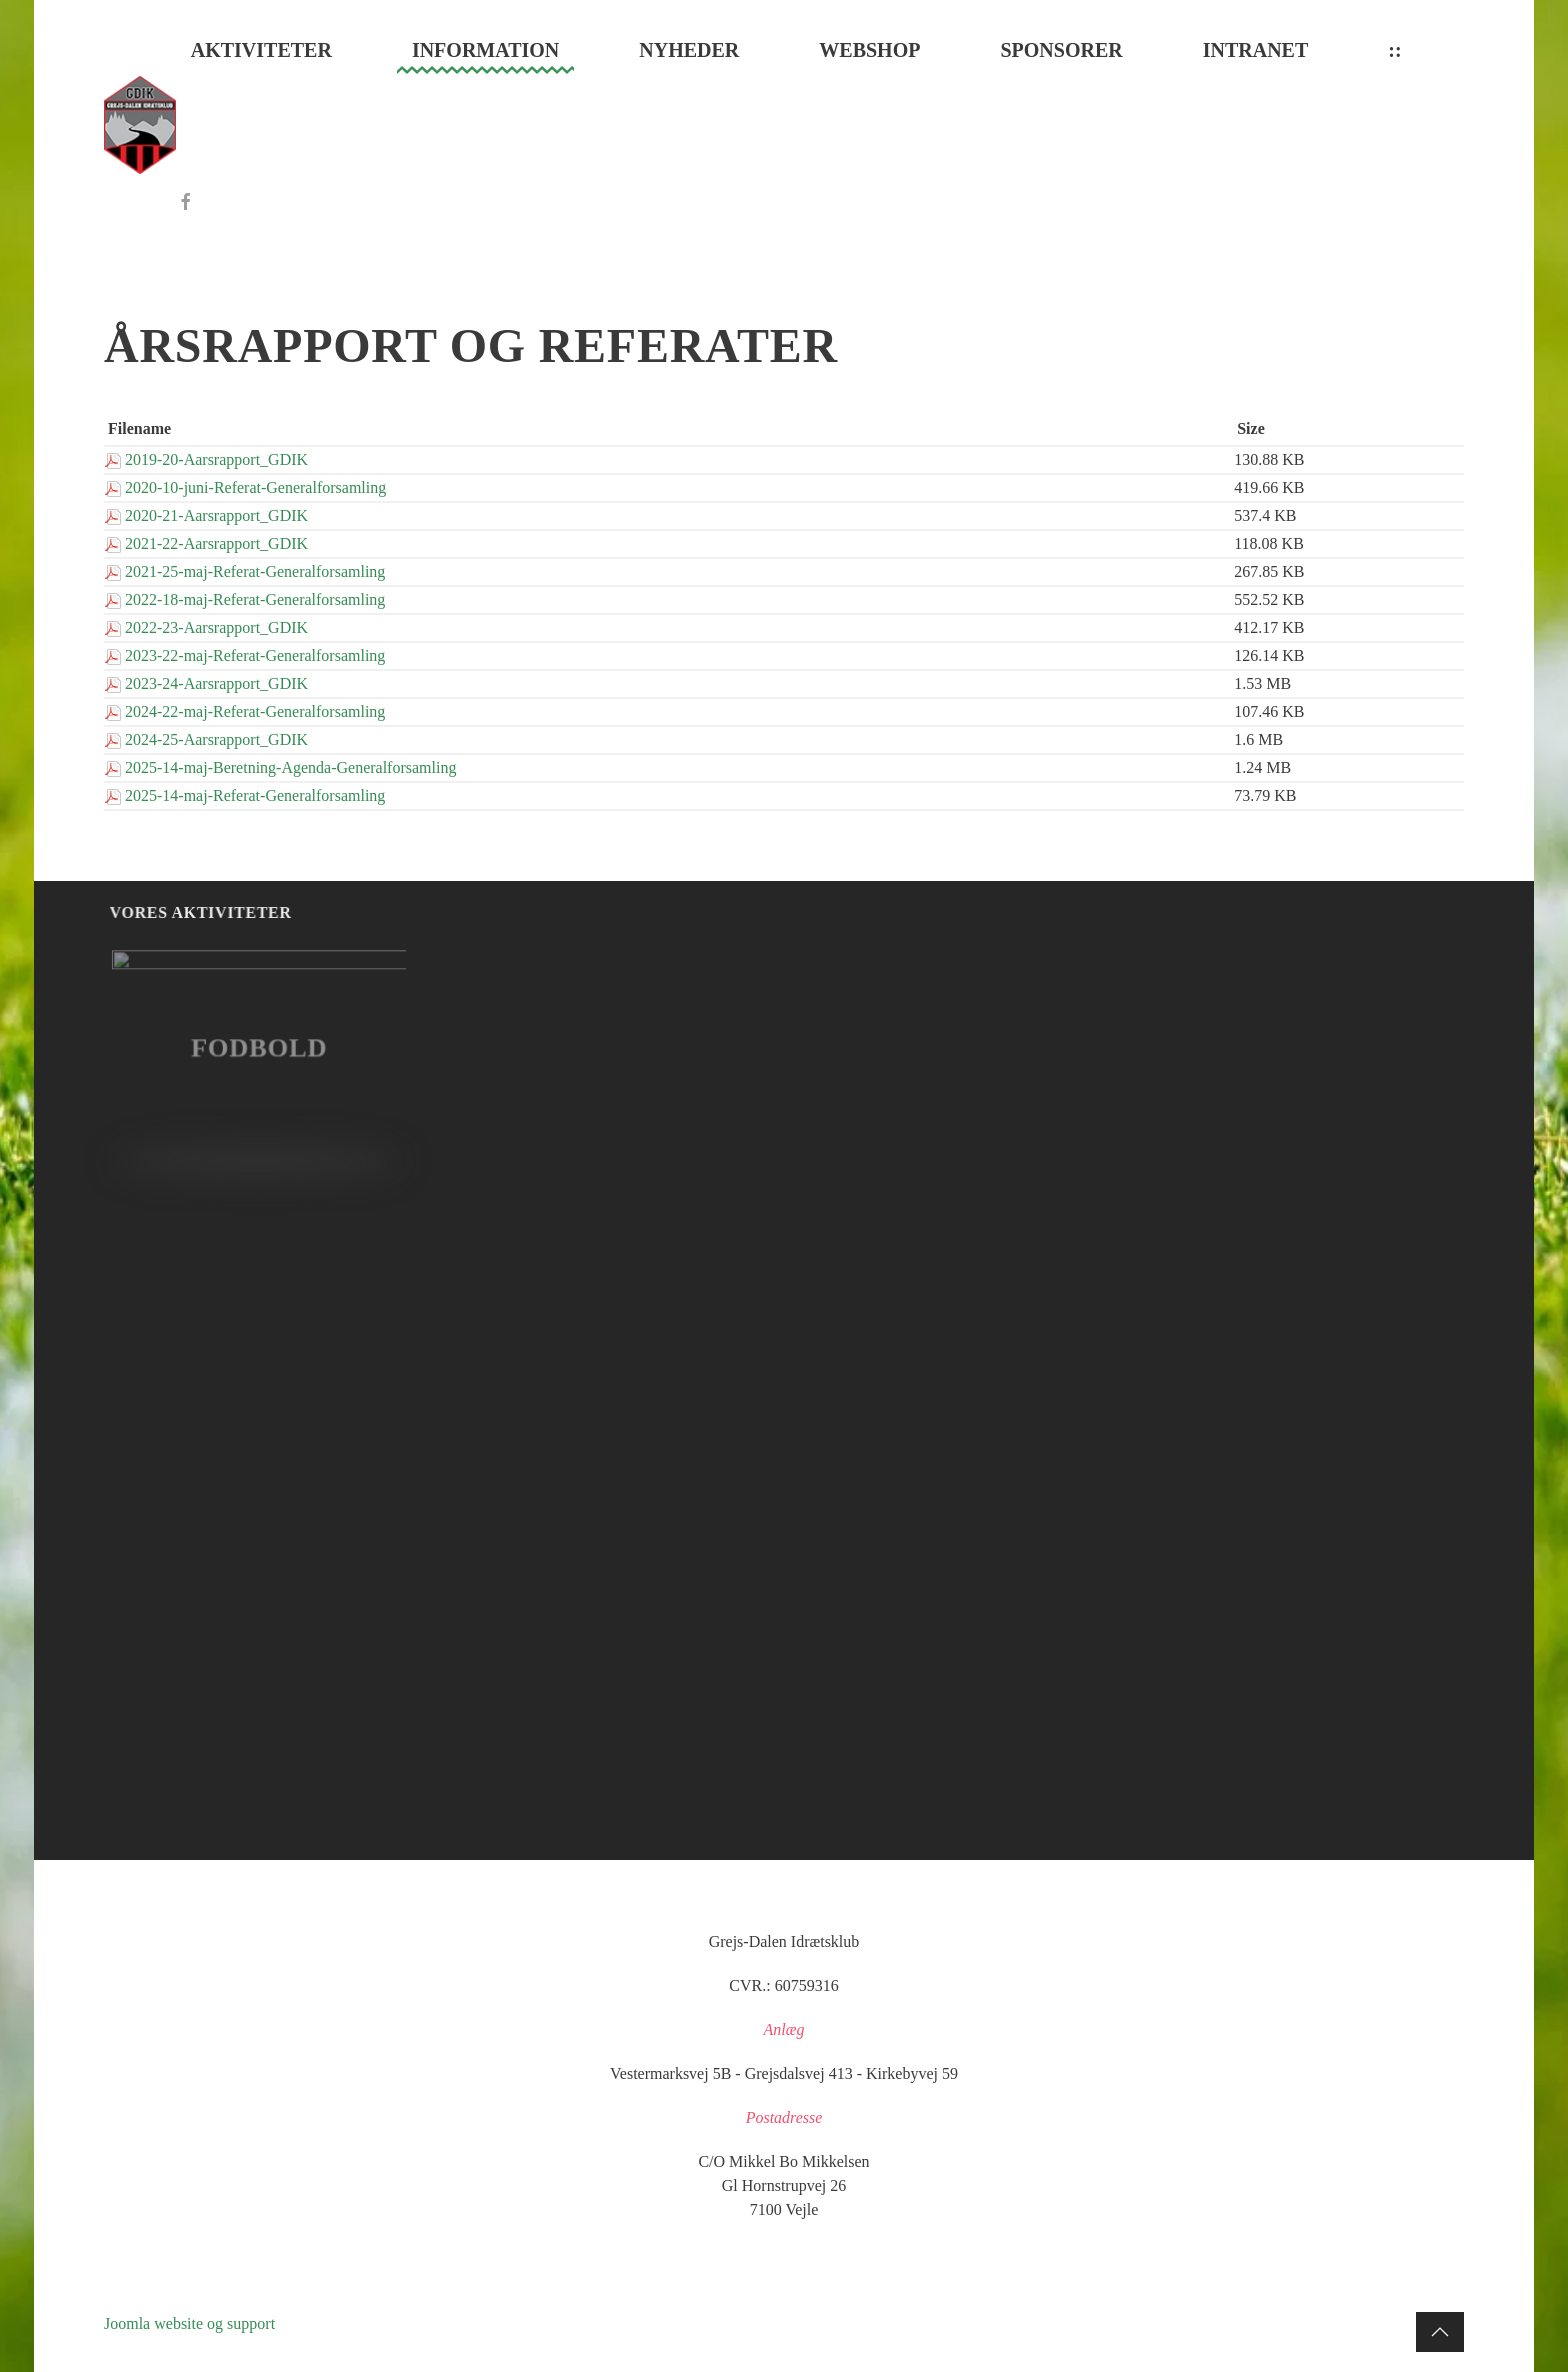 This screenshot has height=2372, width=1568. I want to click on Joomla website og support, so click(189, 2323).